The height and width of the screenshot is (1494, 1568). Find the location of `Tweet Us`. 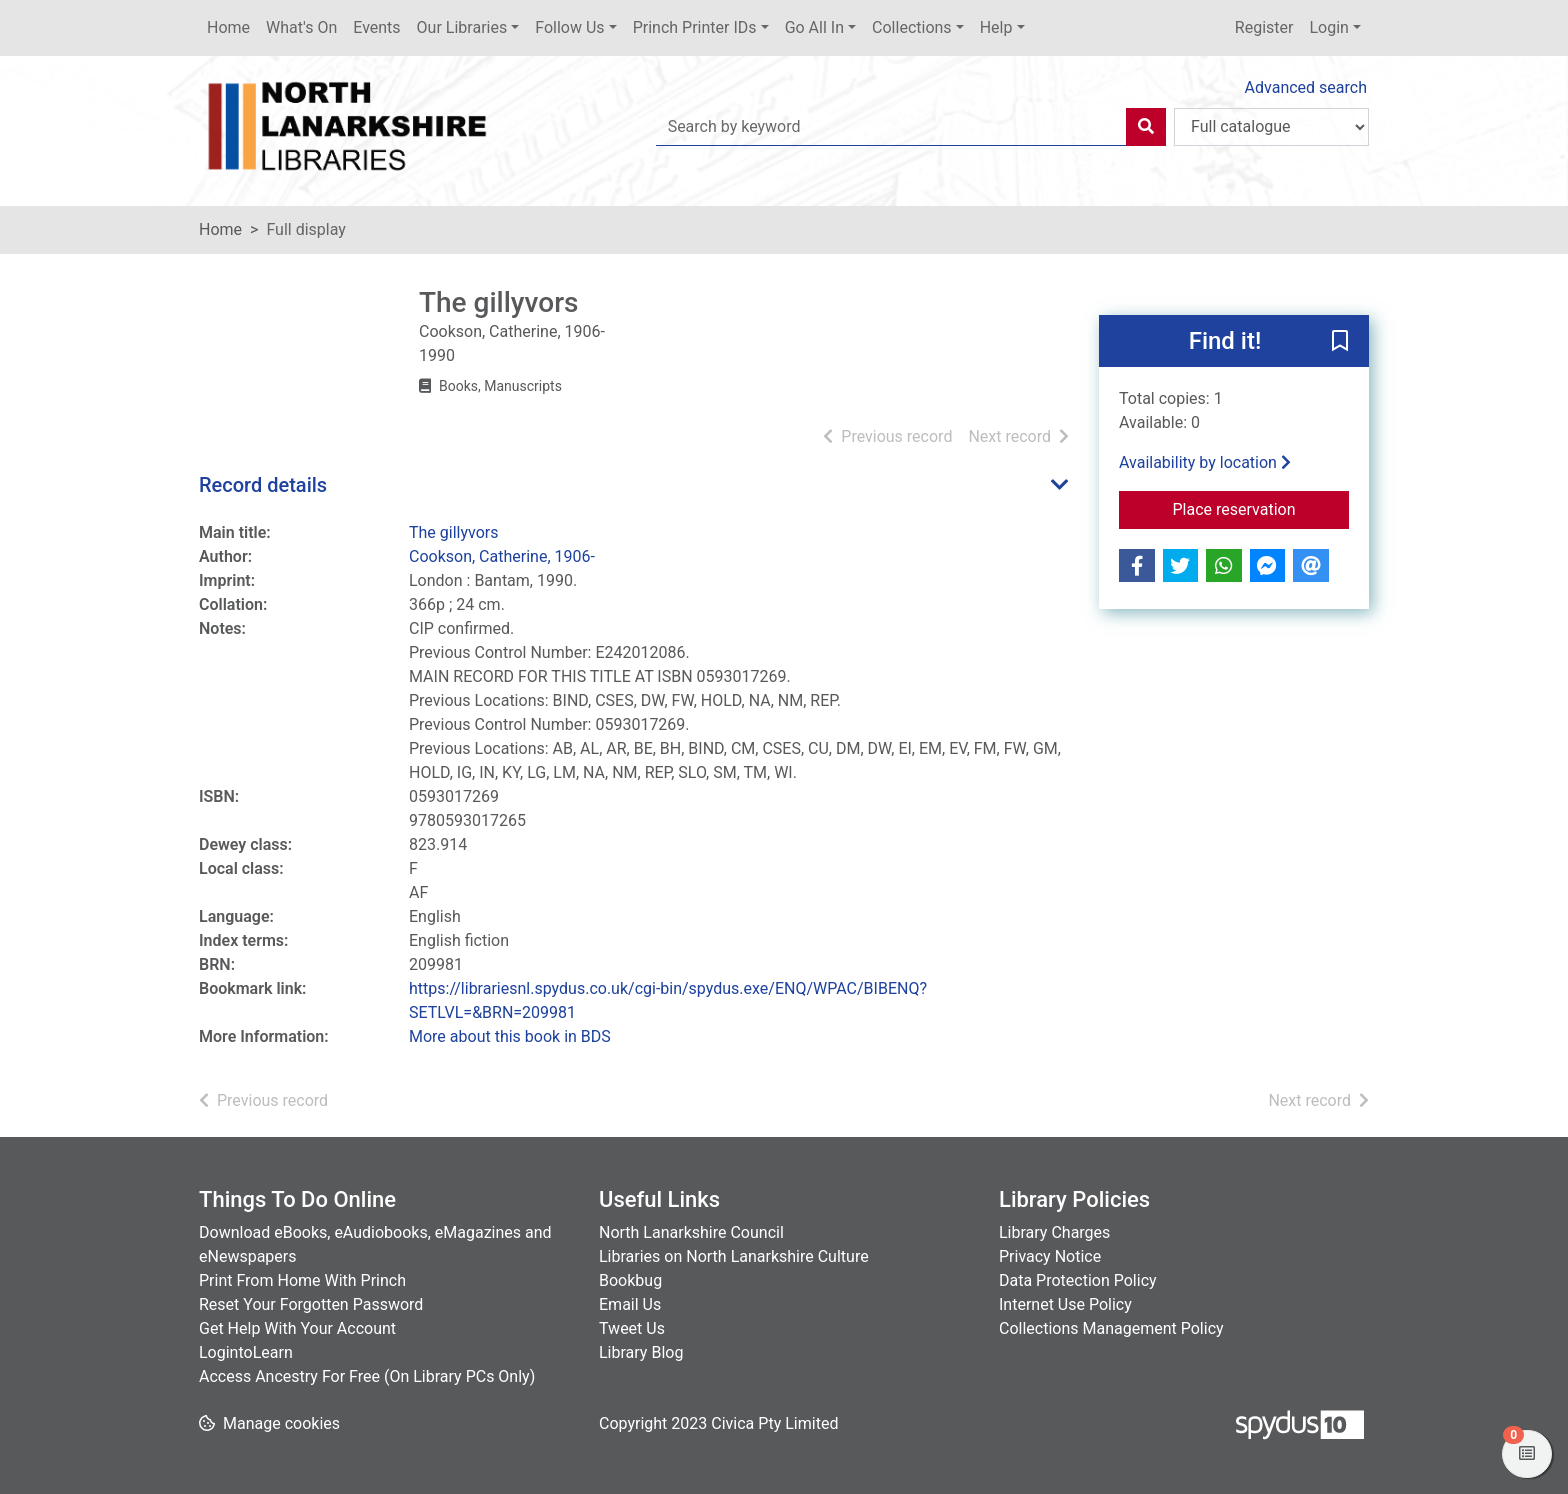

Tweet Us is located at coordinates (632, 1328).